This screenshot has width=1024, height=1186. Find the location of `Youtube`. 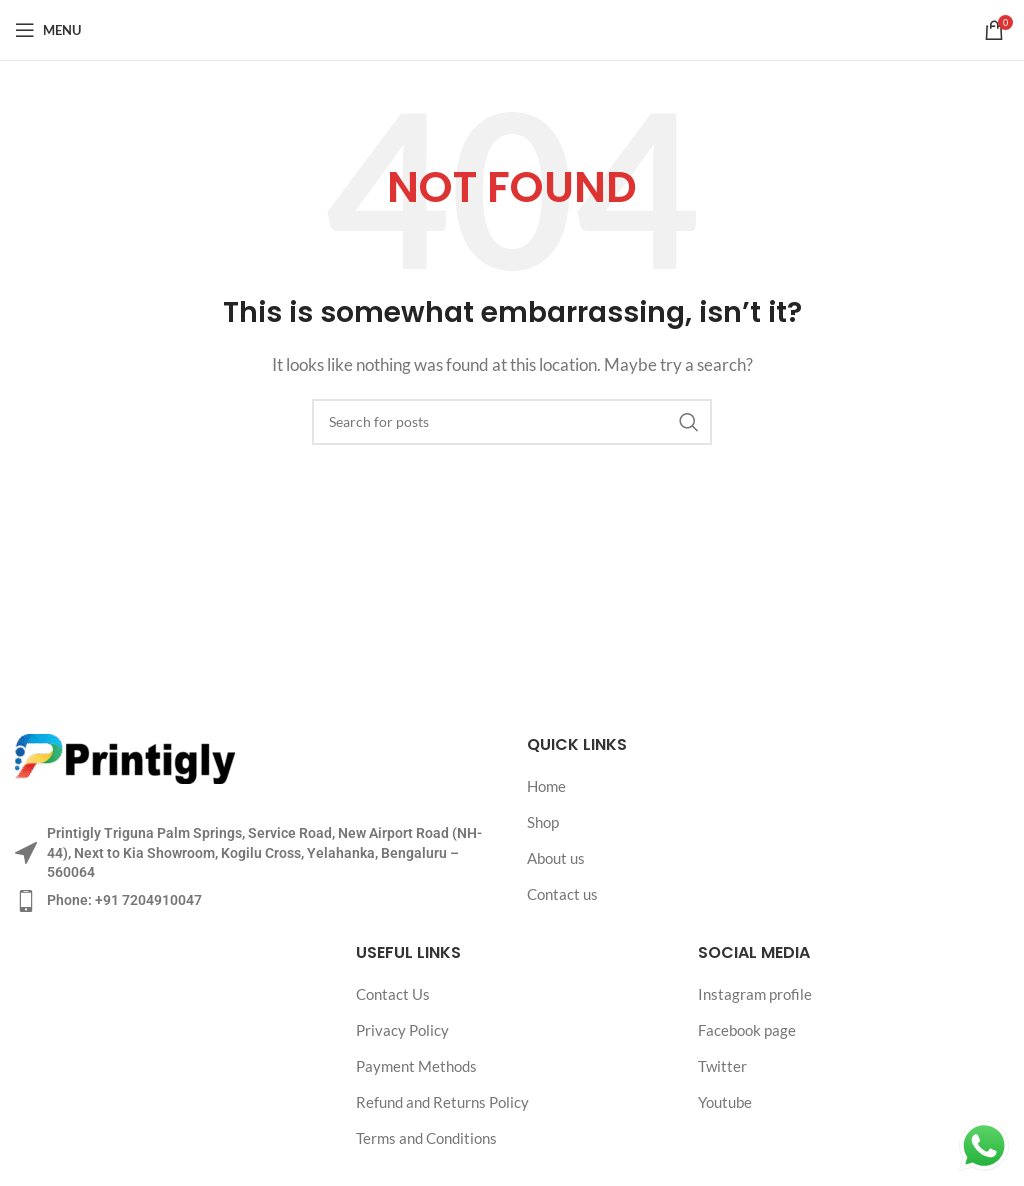

Youtube is located at coordinates (725, 1102).